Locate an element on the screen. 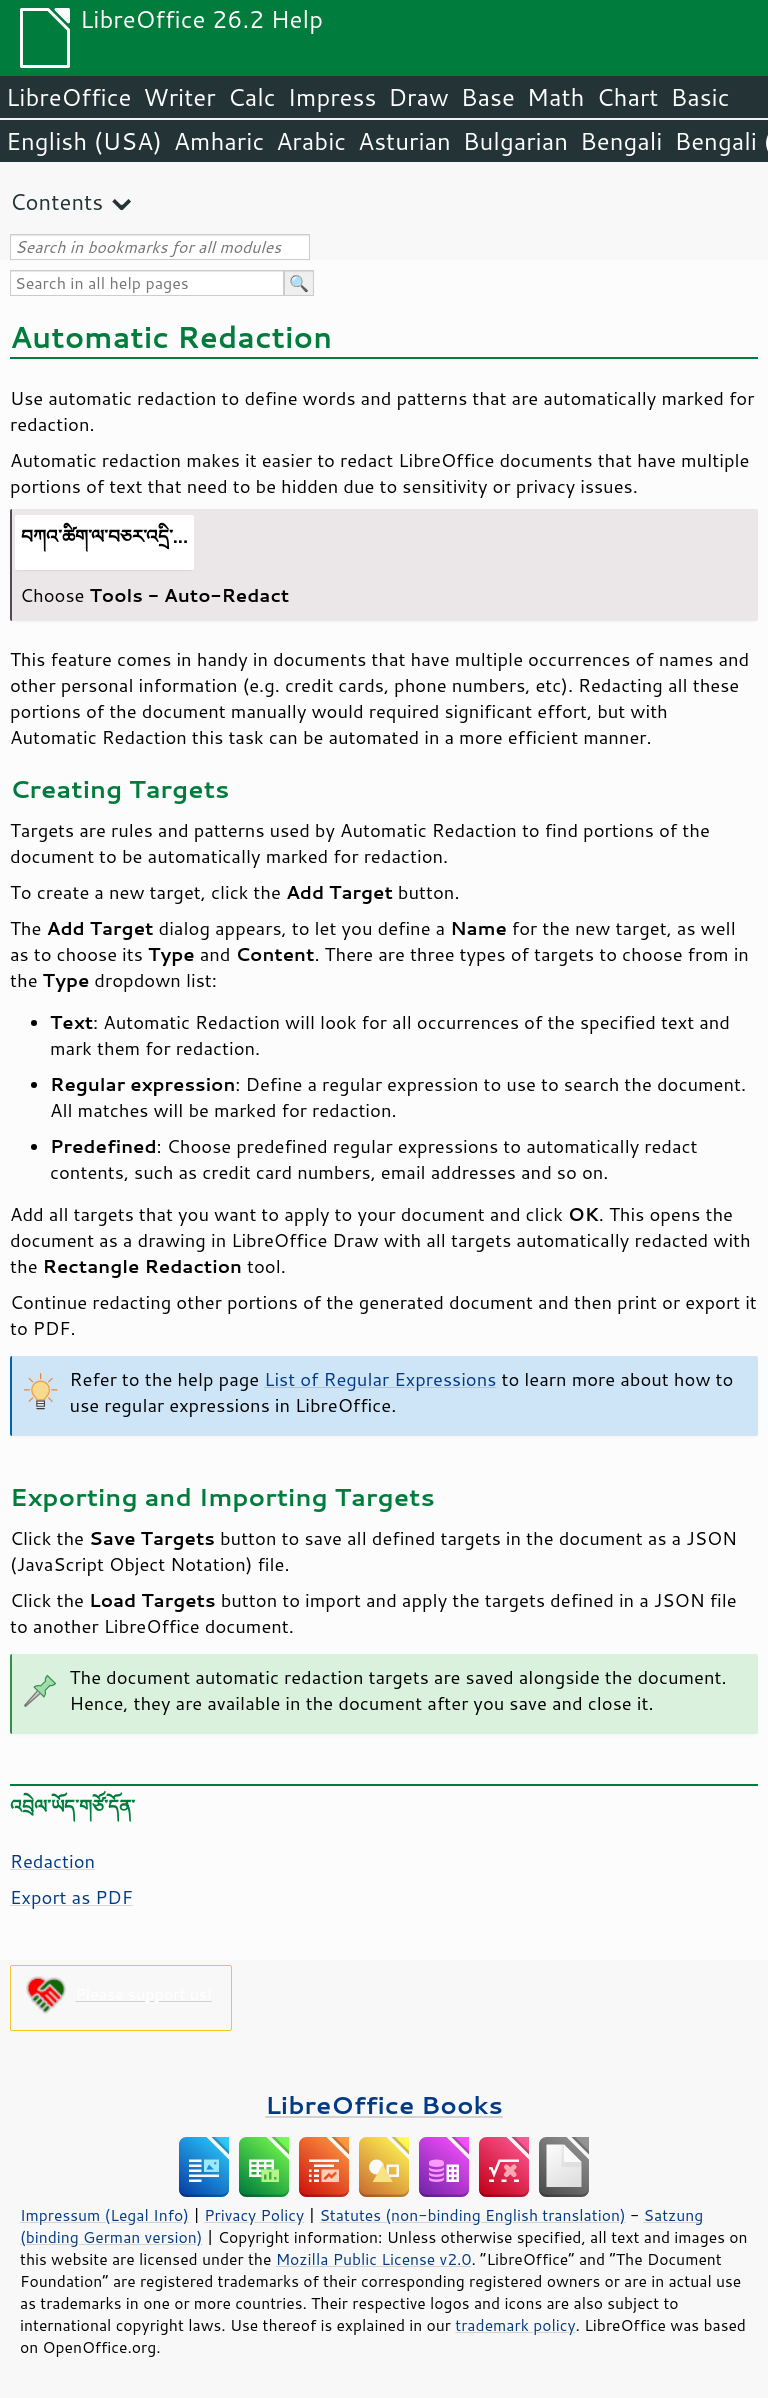 This screenshot has width=768, height=2398. Base is located at coordinates (488, 97).